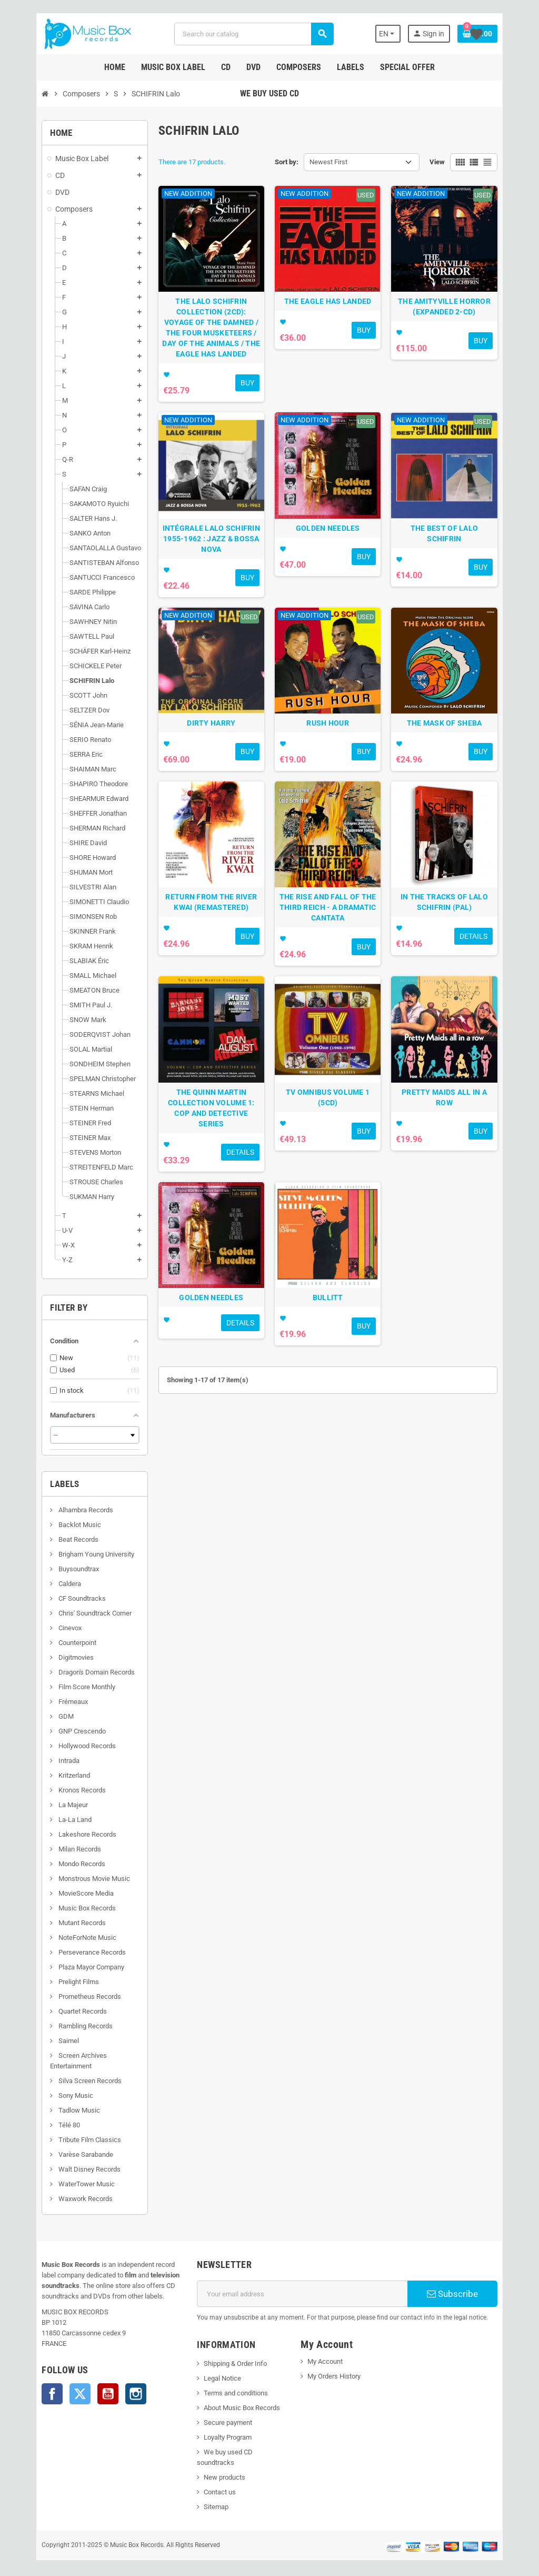 The width and height of the screenshot is (539, 2576). Describe the element at coordinates (467, 2293) in the screenshot. I see `Subscribe` at that location.